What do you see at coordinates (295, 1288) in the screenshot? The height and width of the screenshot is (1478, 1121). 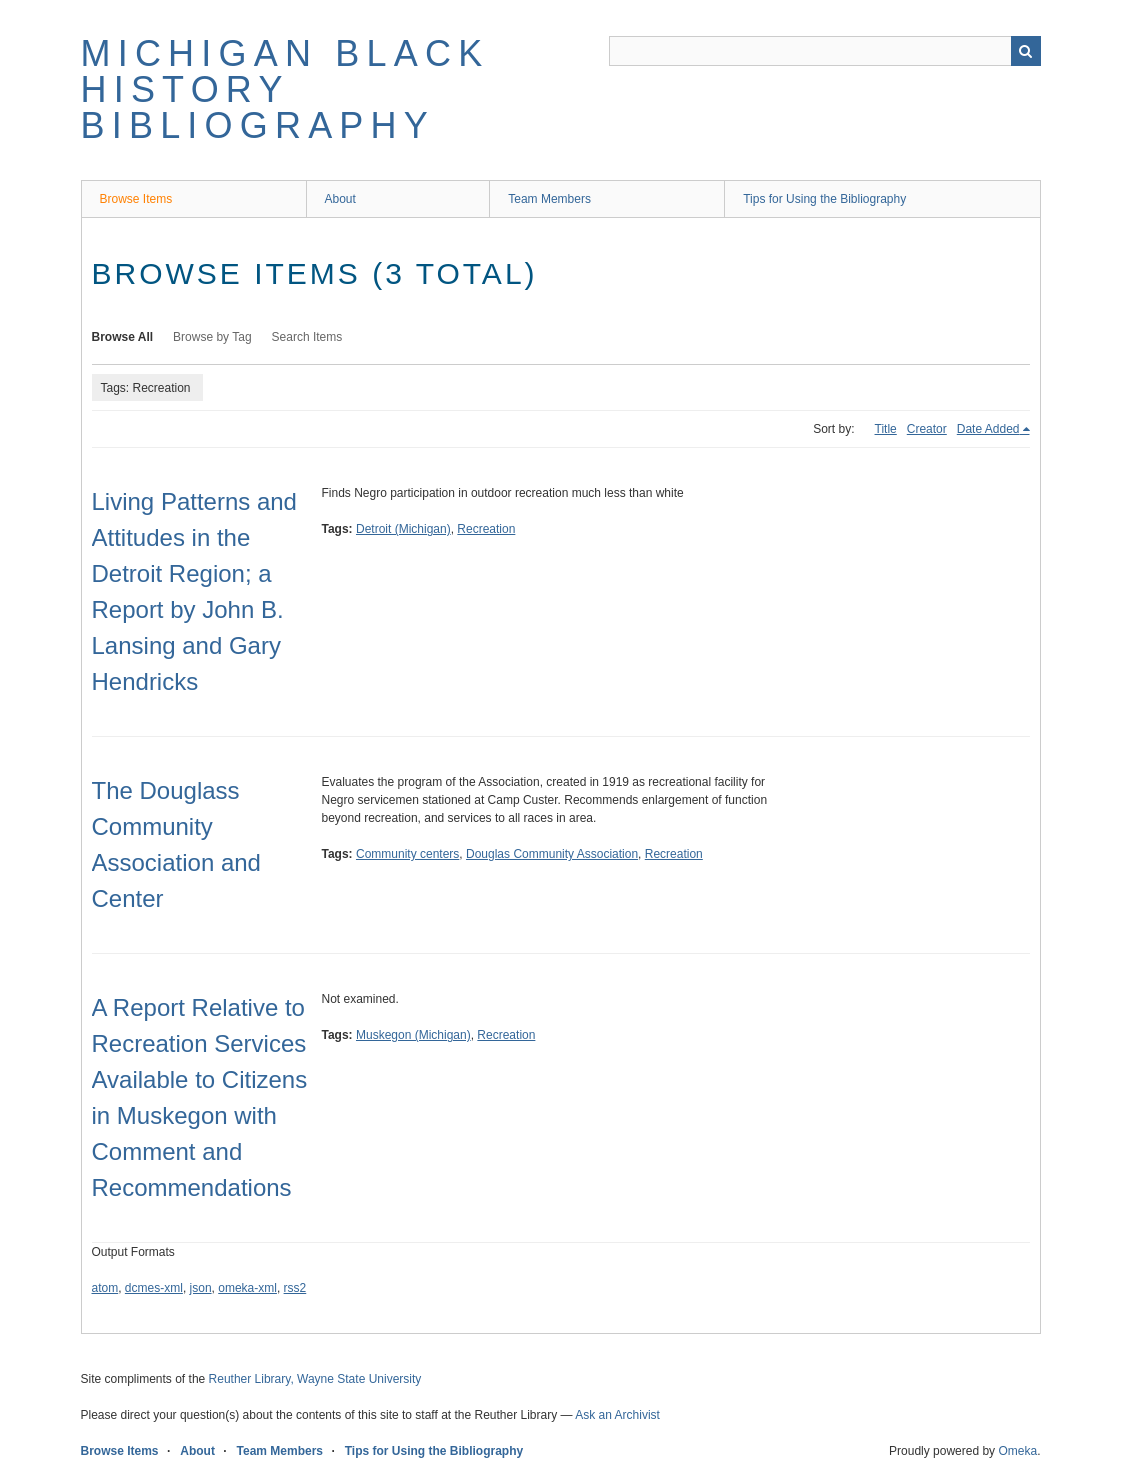 I see `rss2` at bounding box center [295, 1288].